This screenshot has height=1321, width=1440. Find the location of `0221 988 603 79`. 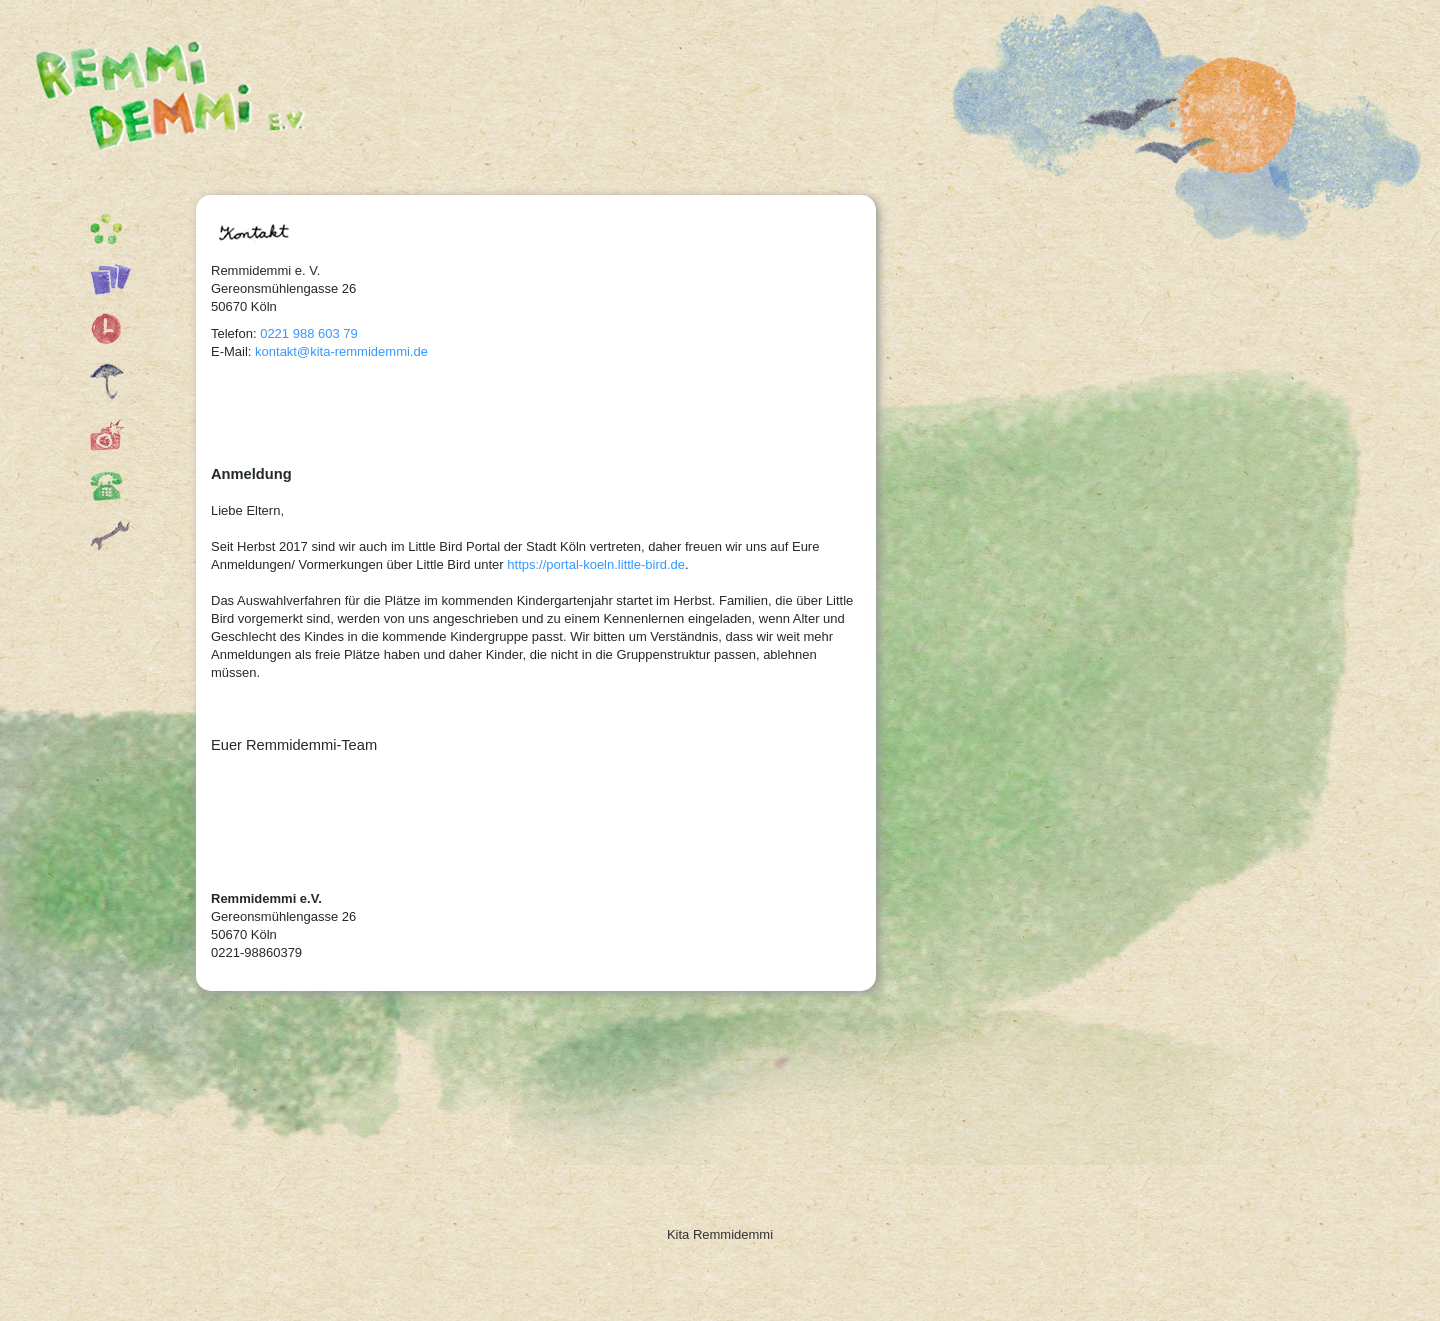

0221 988 603 79 is located at coordinates (309, 333).